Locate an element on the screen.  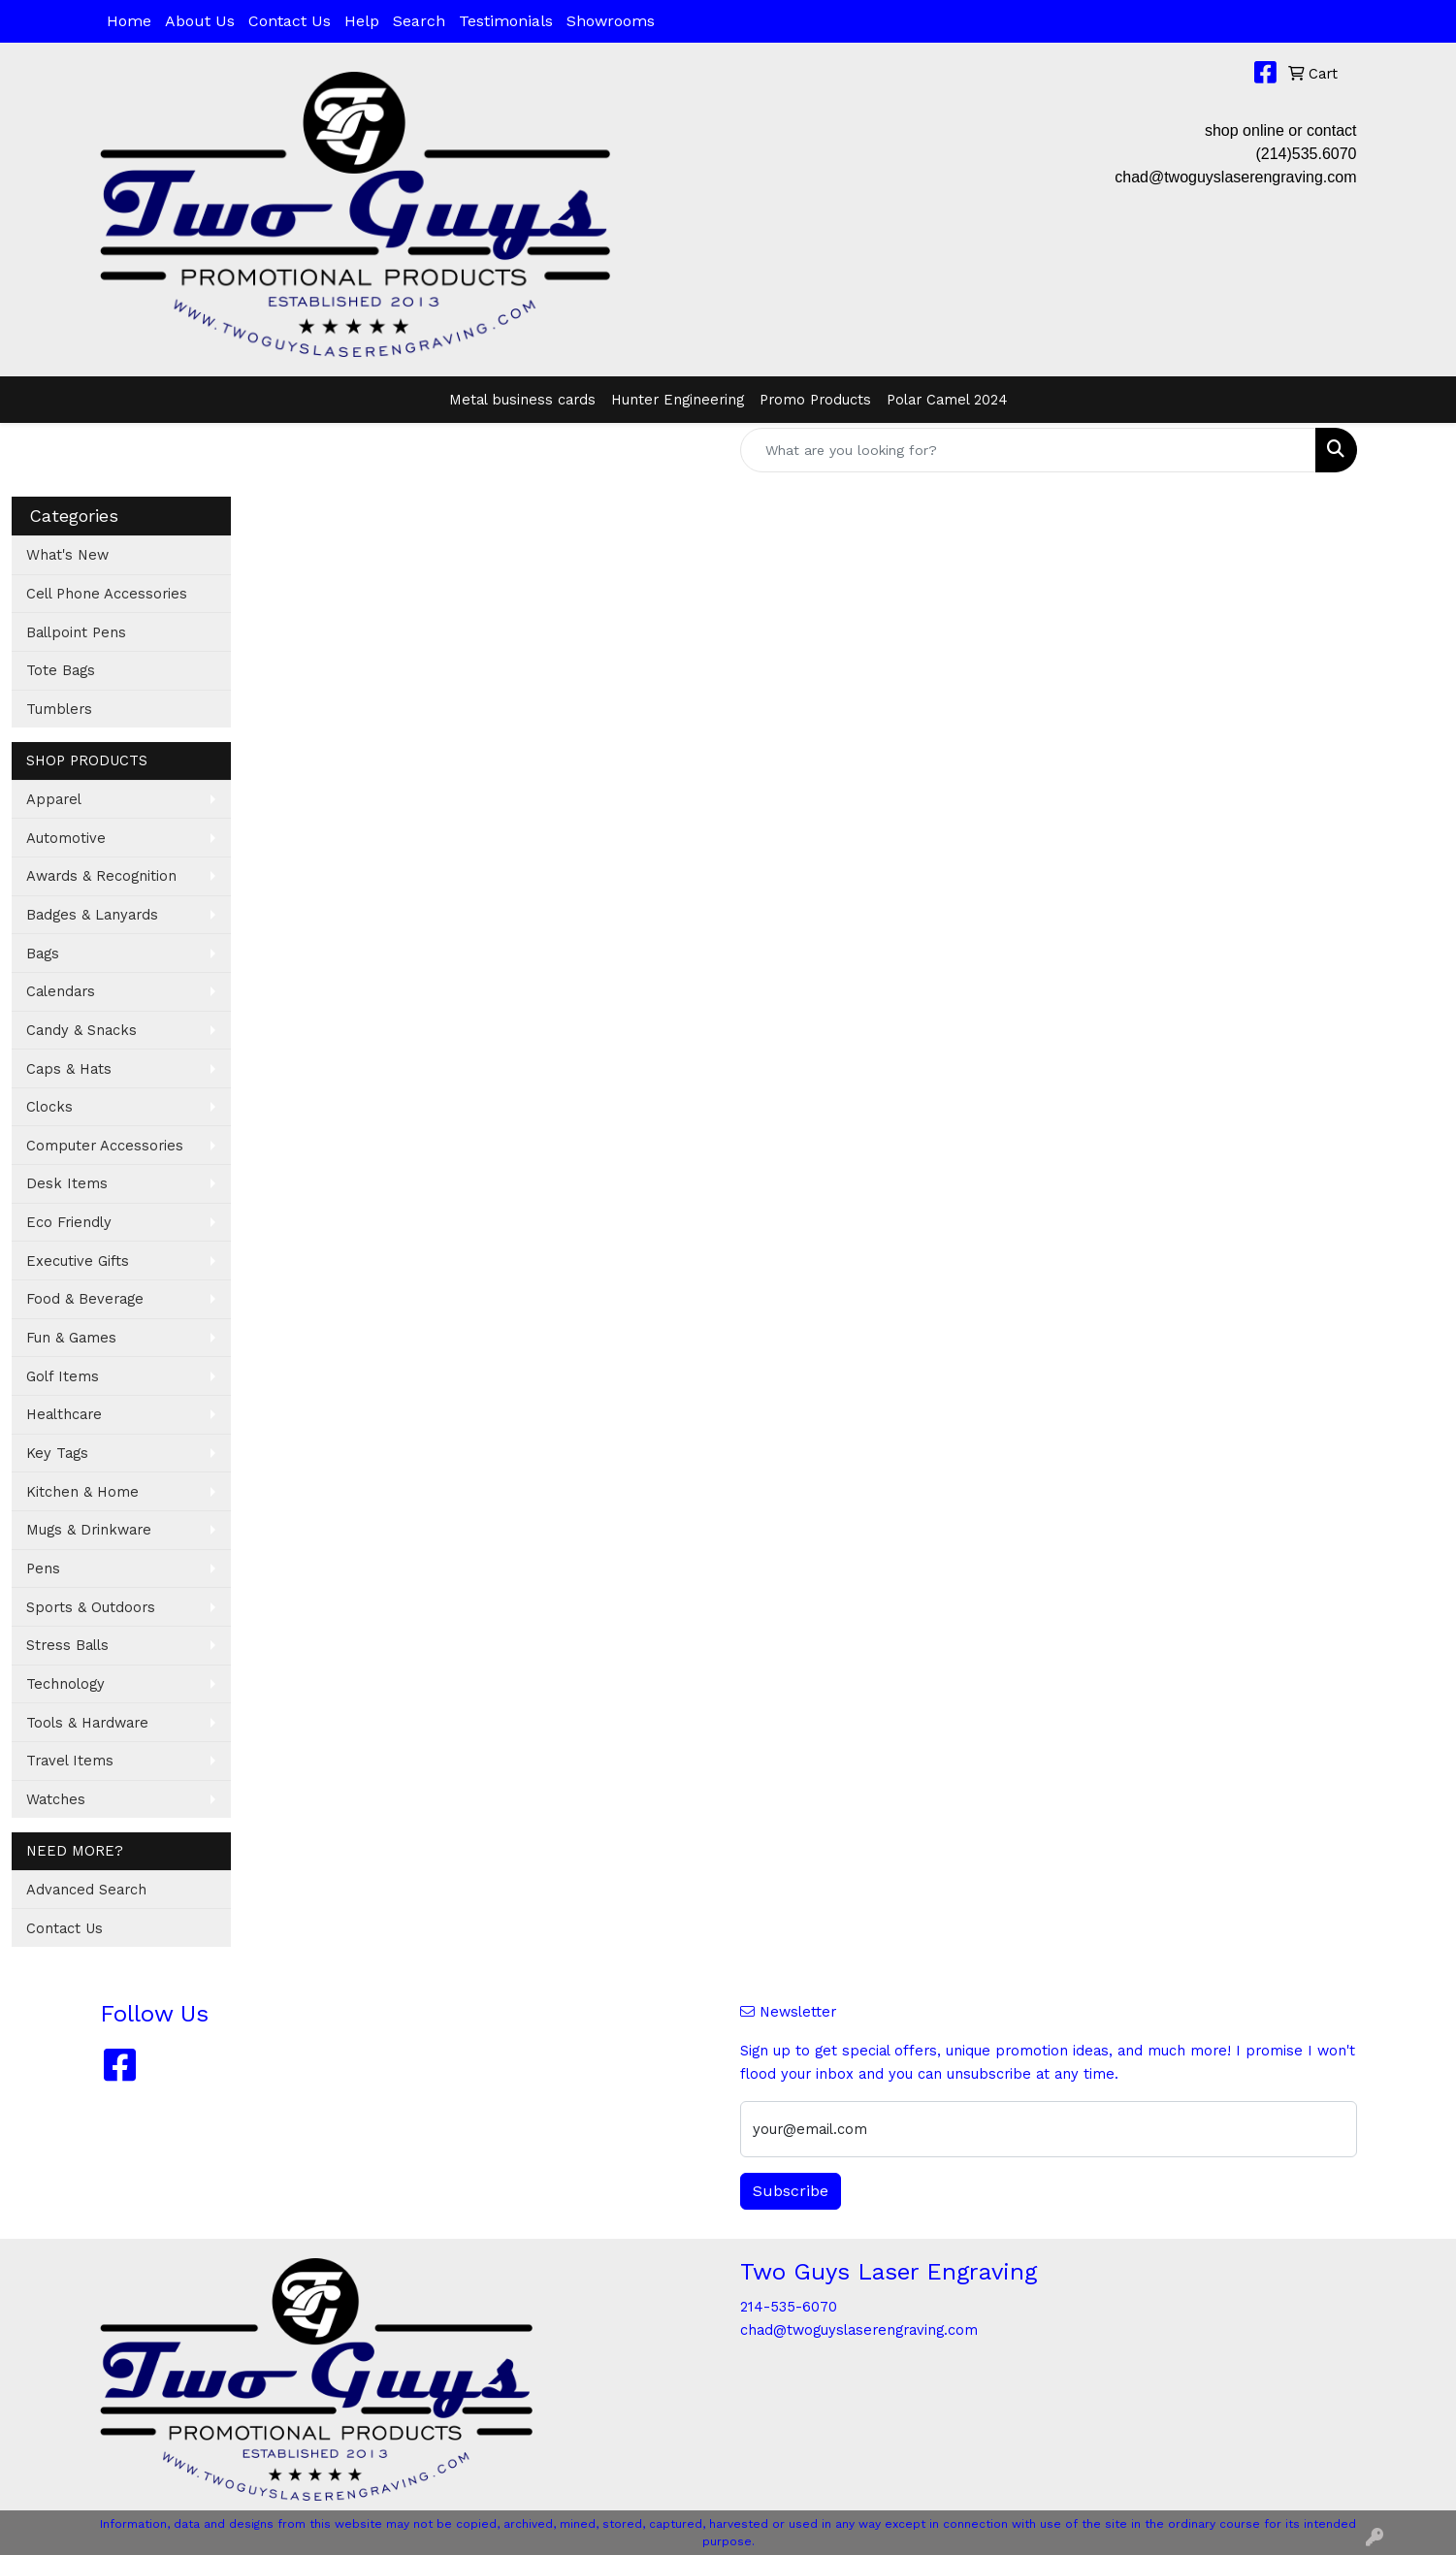
Key Tags is located at coordinates (57, 1453).